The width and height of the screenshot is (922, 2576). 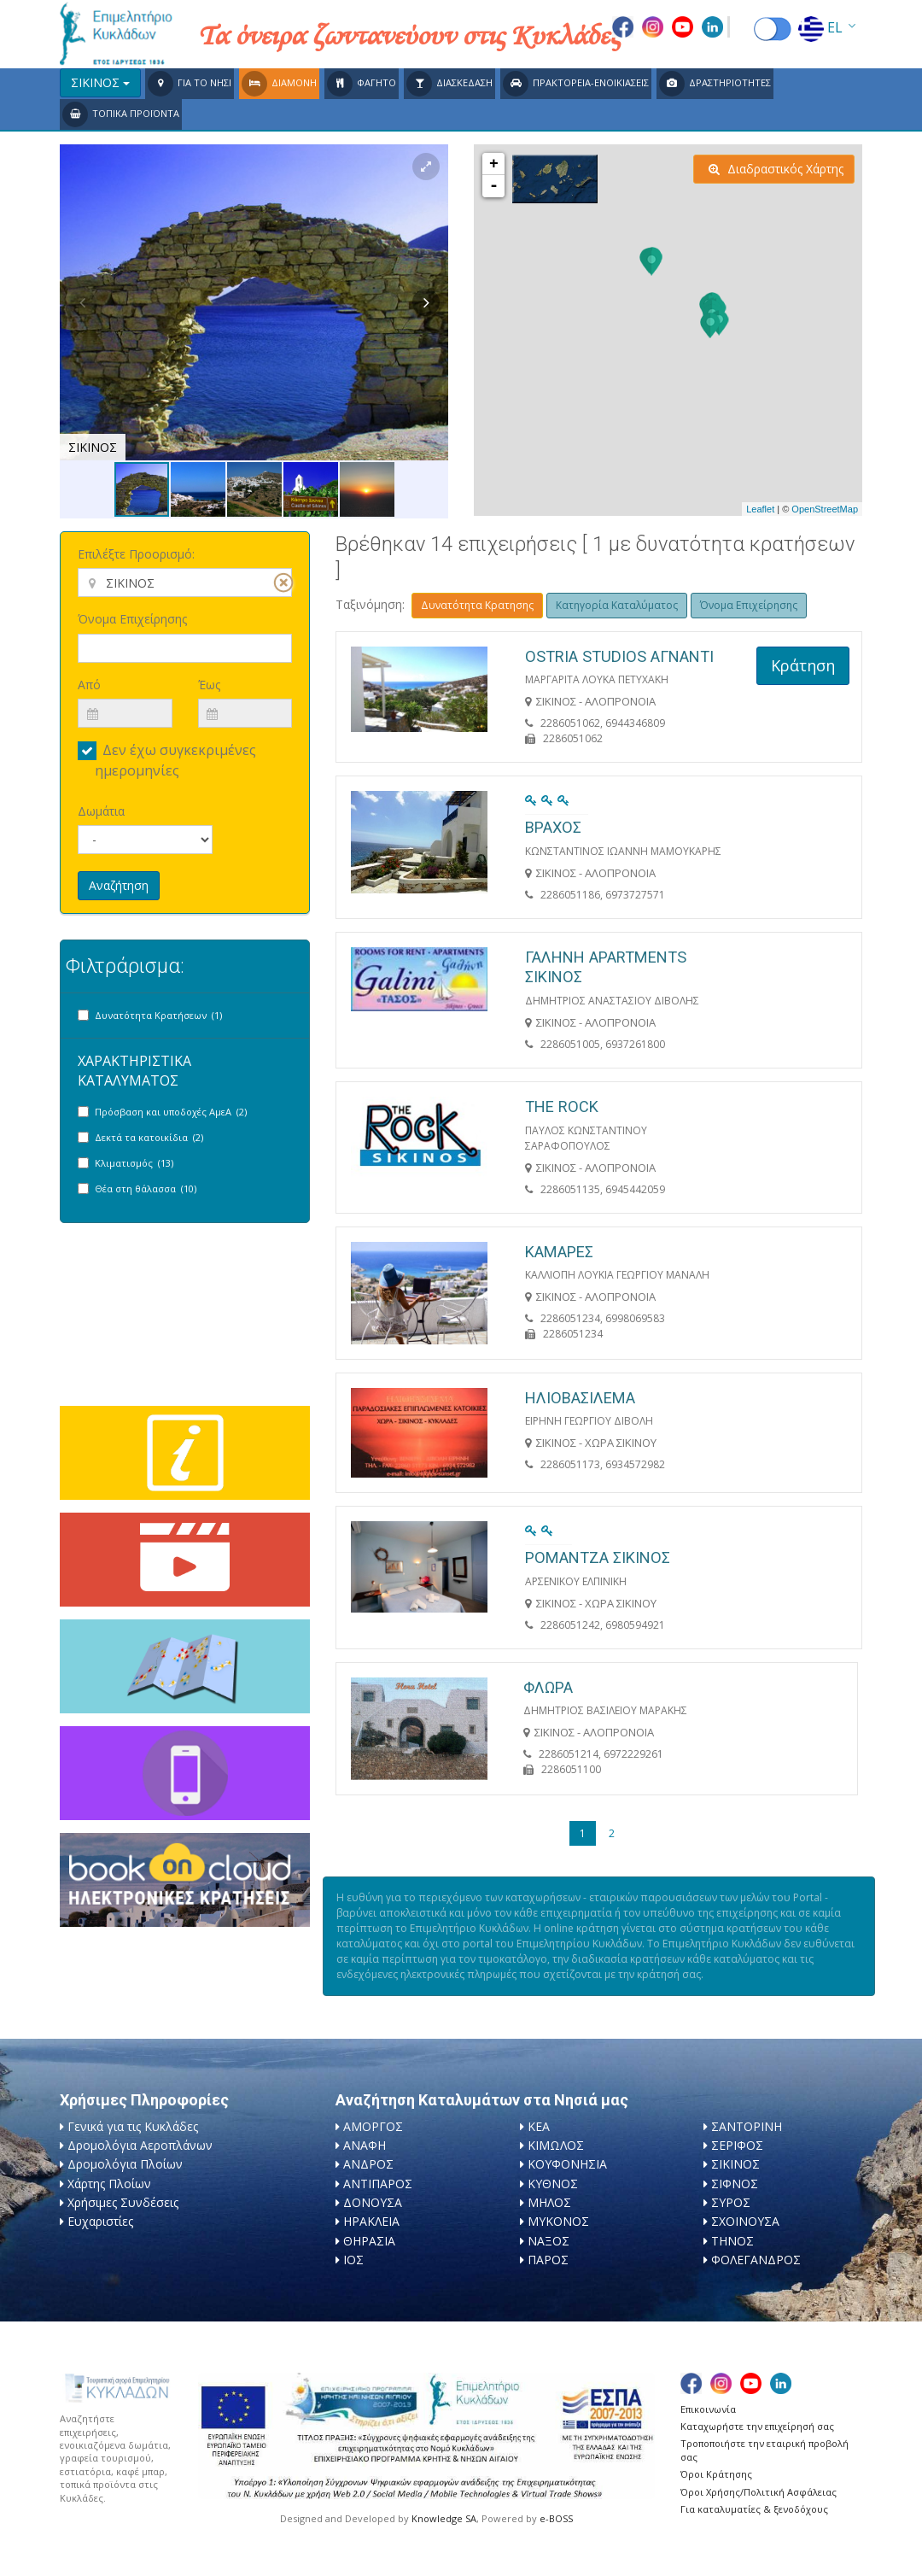 What do you see at coordinates (716, 2474) in the screenshot?
I see `Όροι Κράτησης` at bounding box center [716, 2474].